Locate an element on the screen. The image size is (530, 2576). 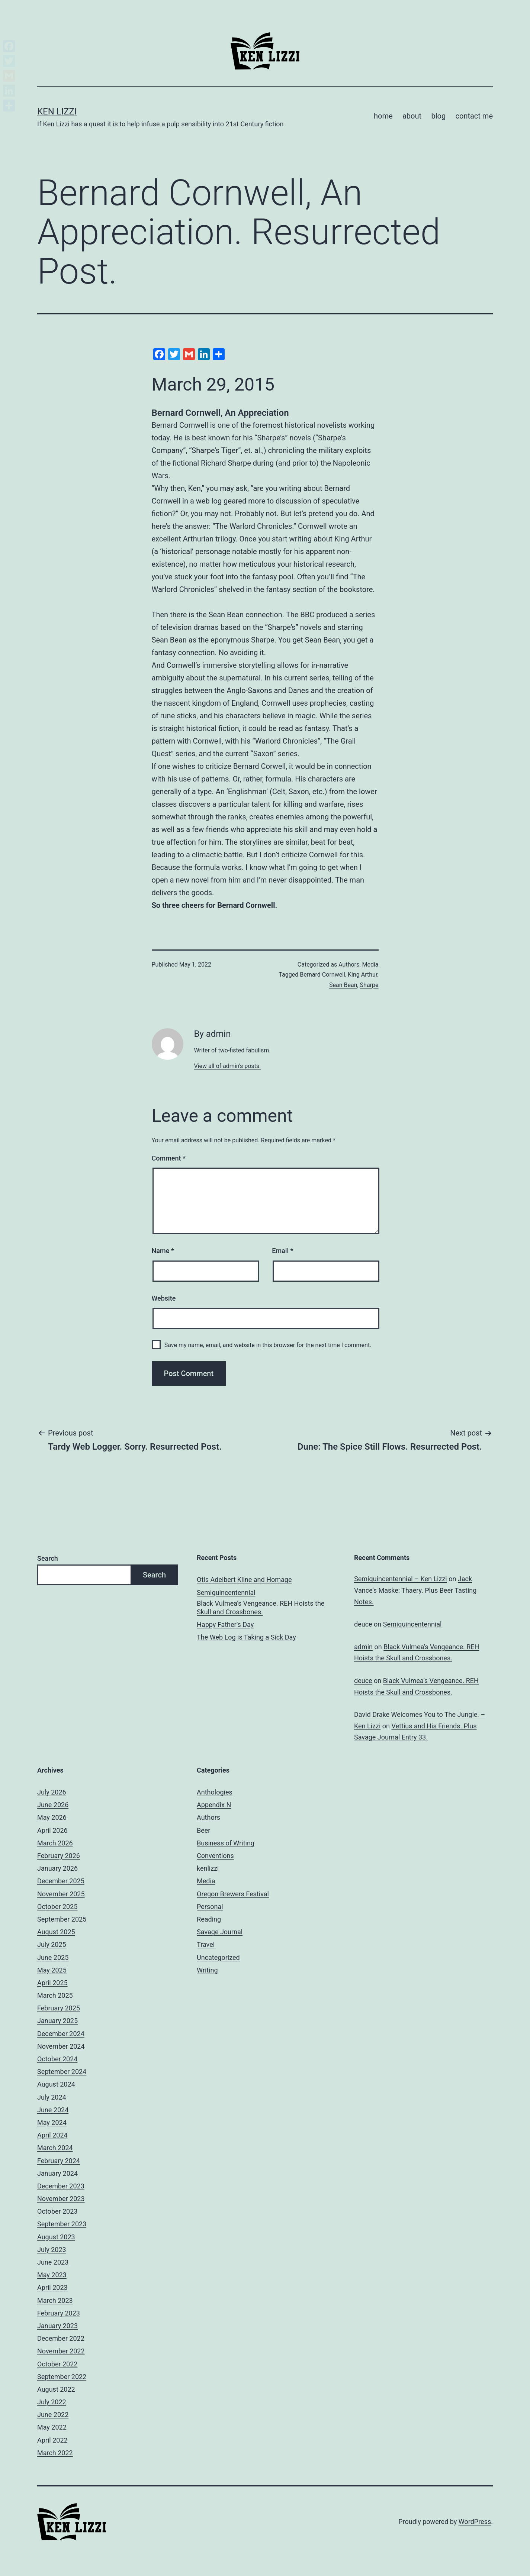
Sean Bean is located at coordinates (343, 984).